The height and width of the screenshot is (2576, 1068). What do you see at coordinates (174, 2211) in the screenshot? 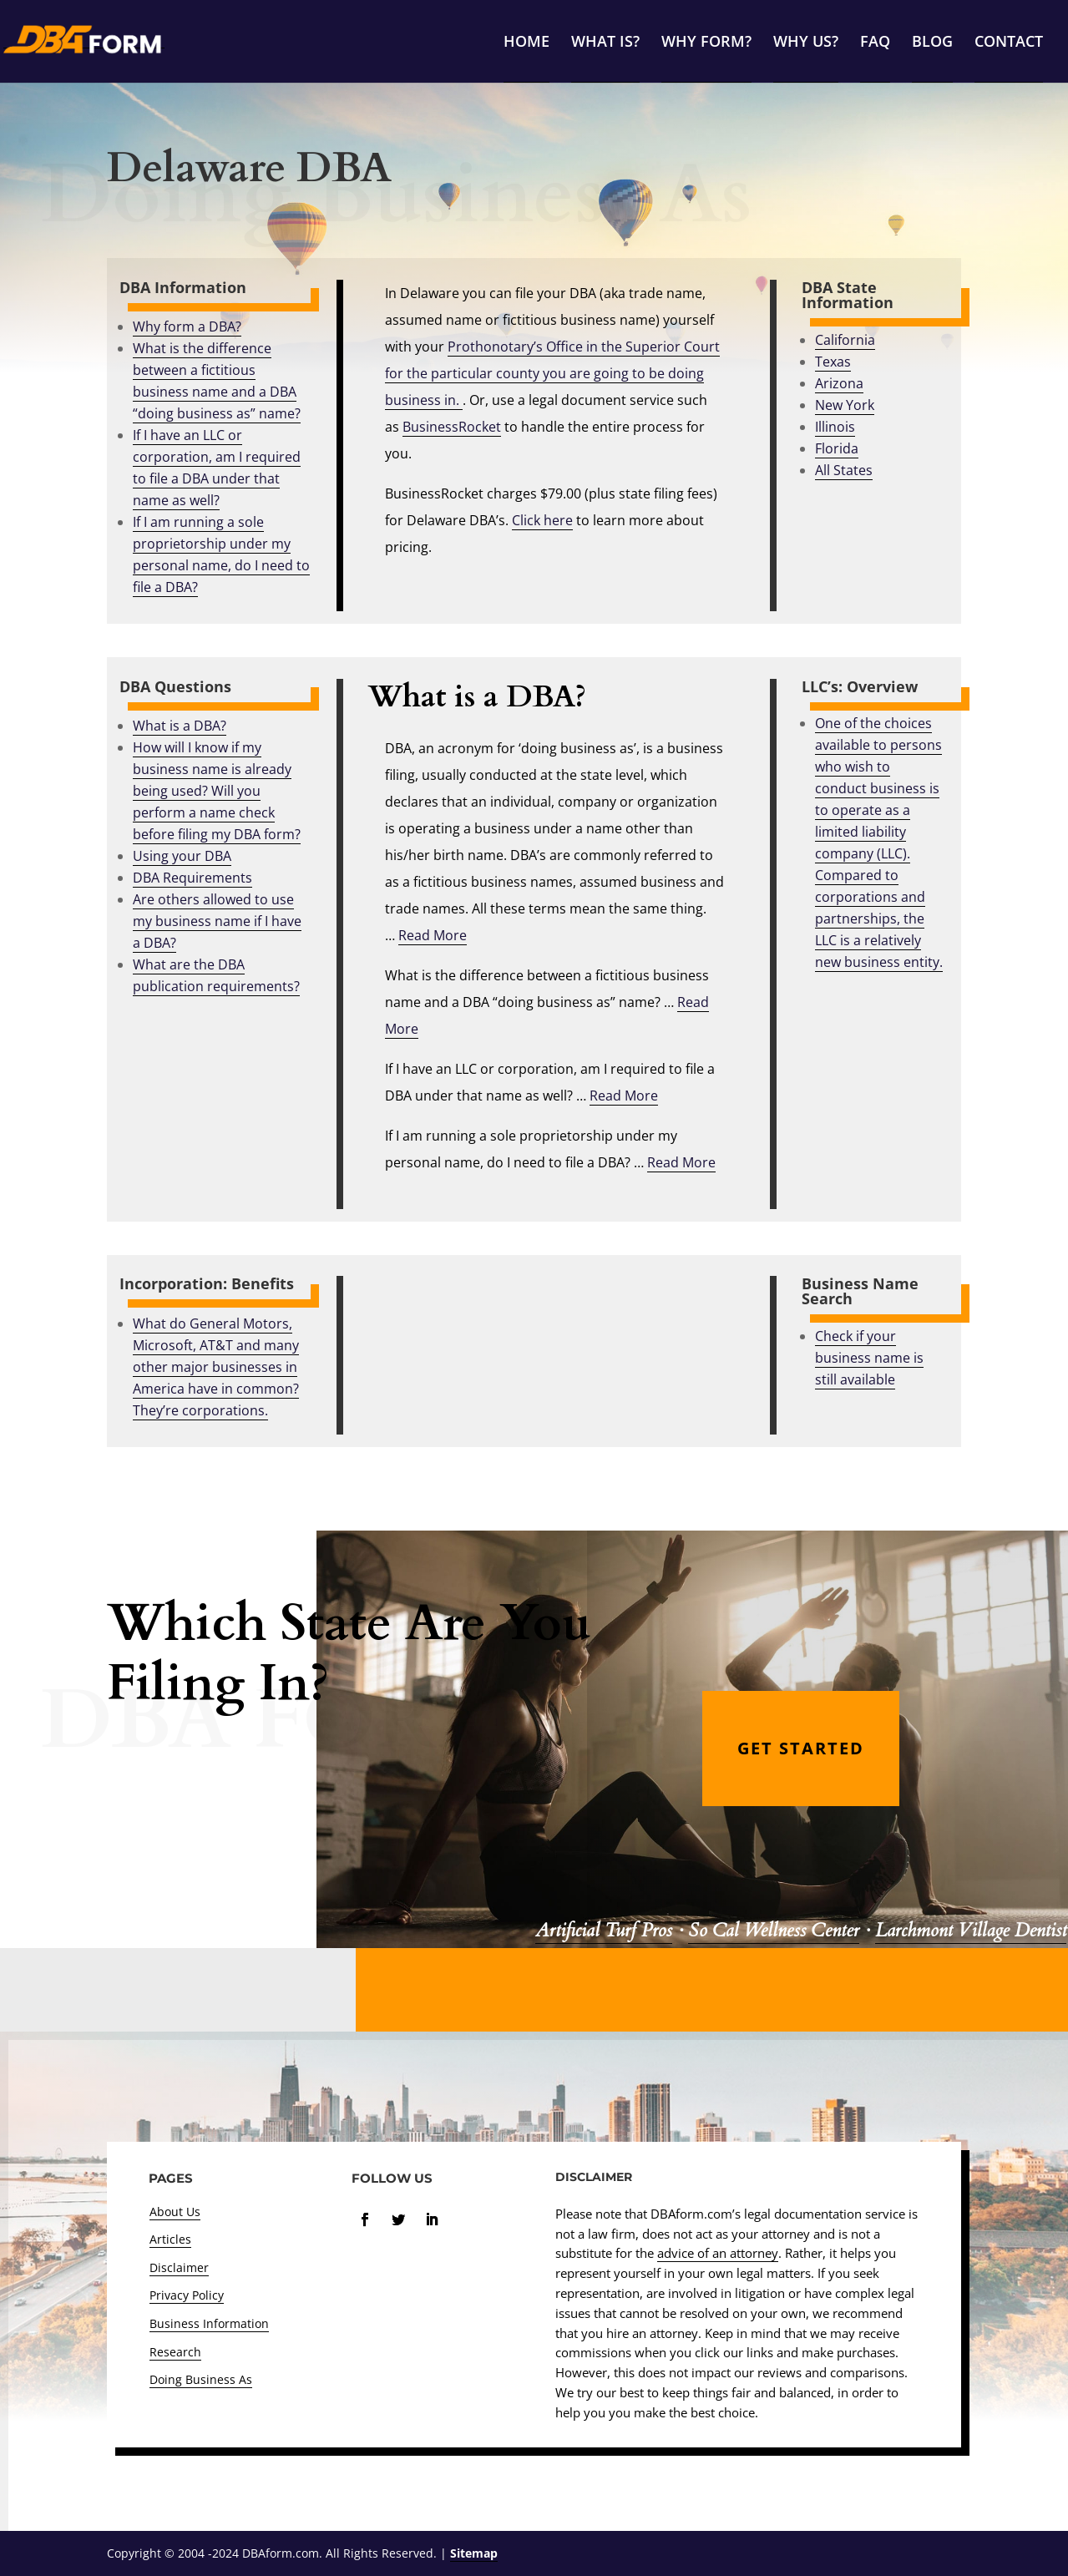
I see `About Us` at bounding box center [174, 2211].